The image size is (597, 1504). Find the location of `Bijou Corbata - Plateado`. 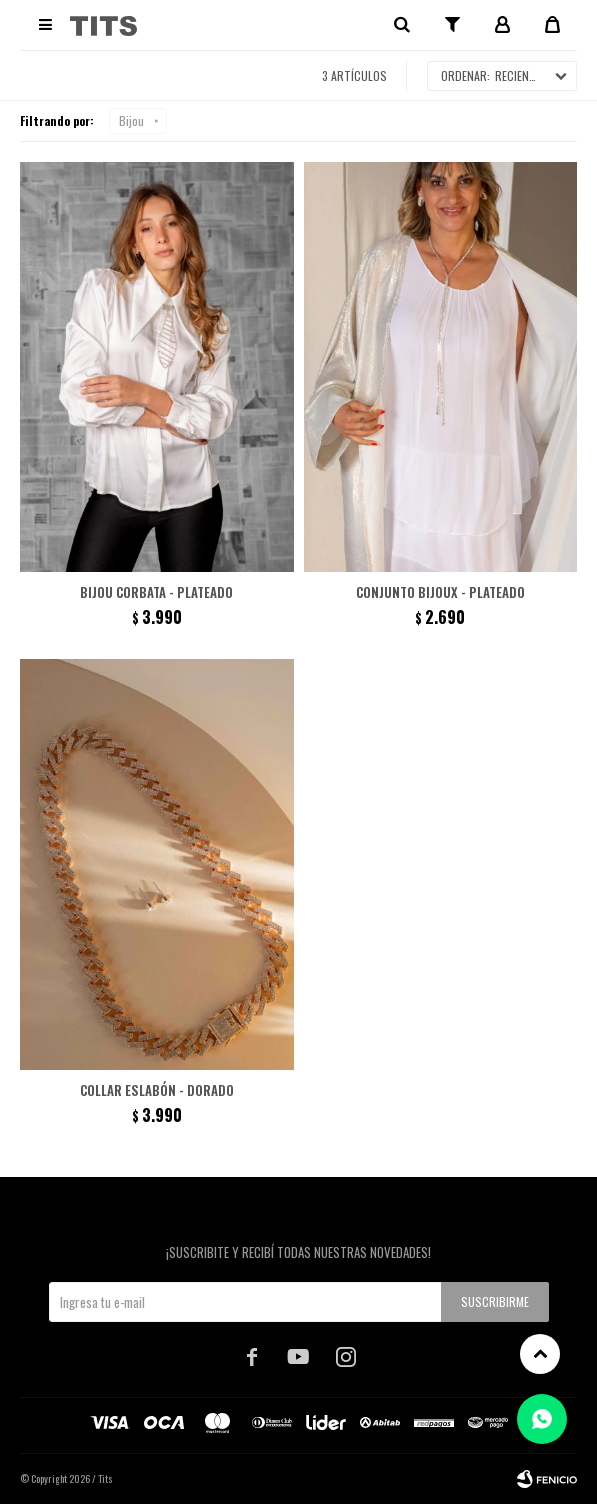

Bijou Corbata - Plateado is located at coordinates (156, 592).